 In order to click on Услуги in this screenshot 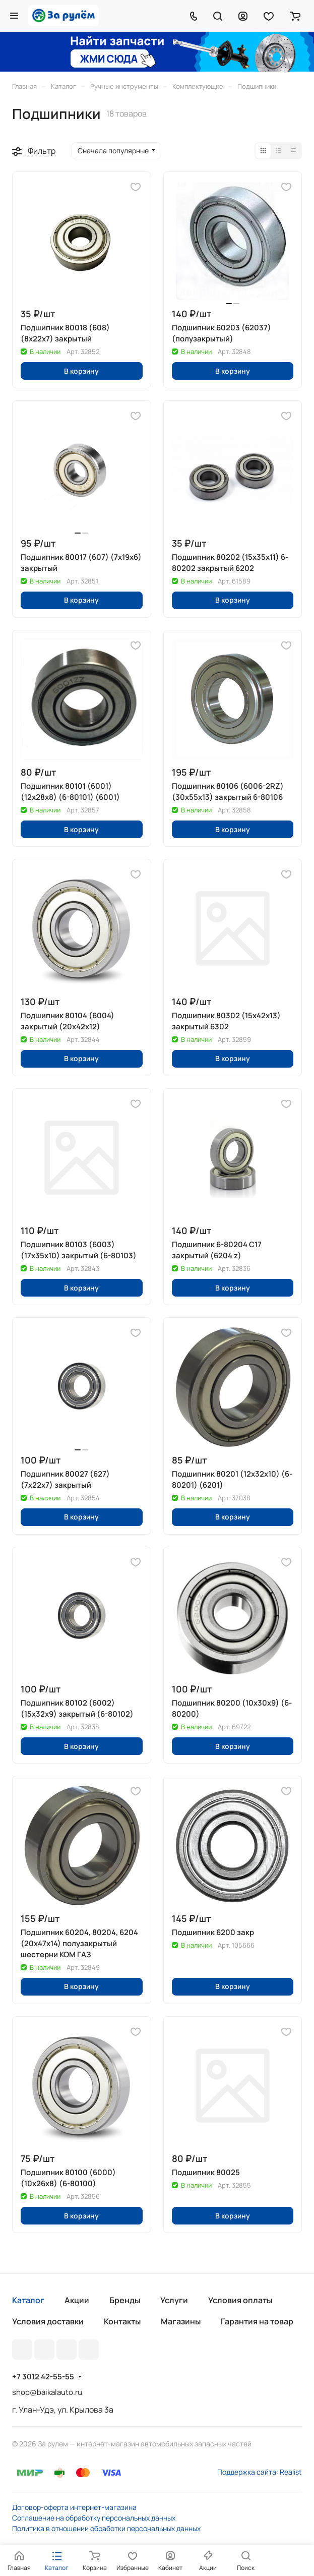, I will do `click(174, 2300)`.